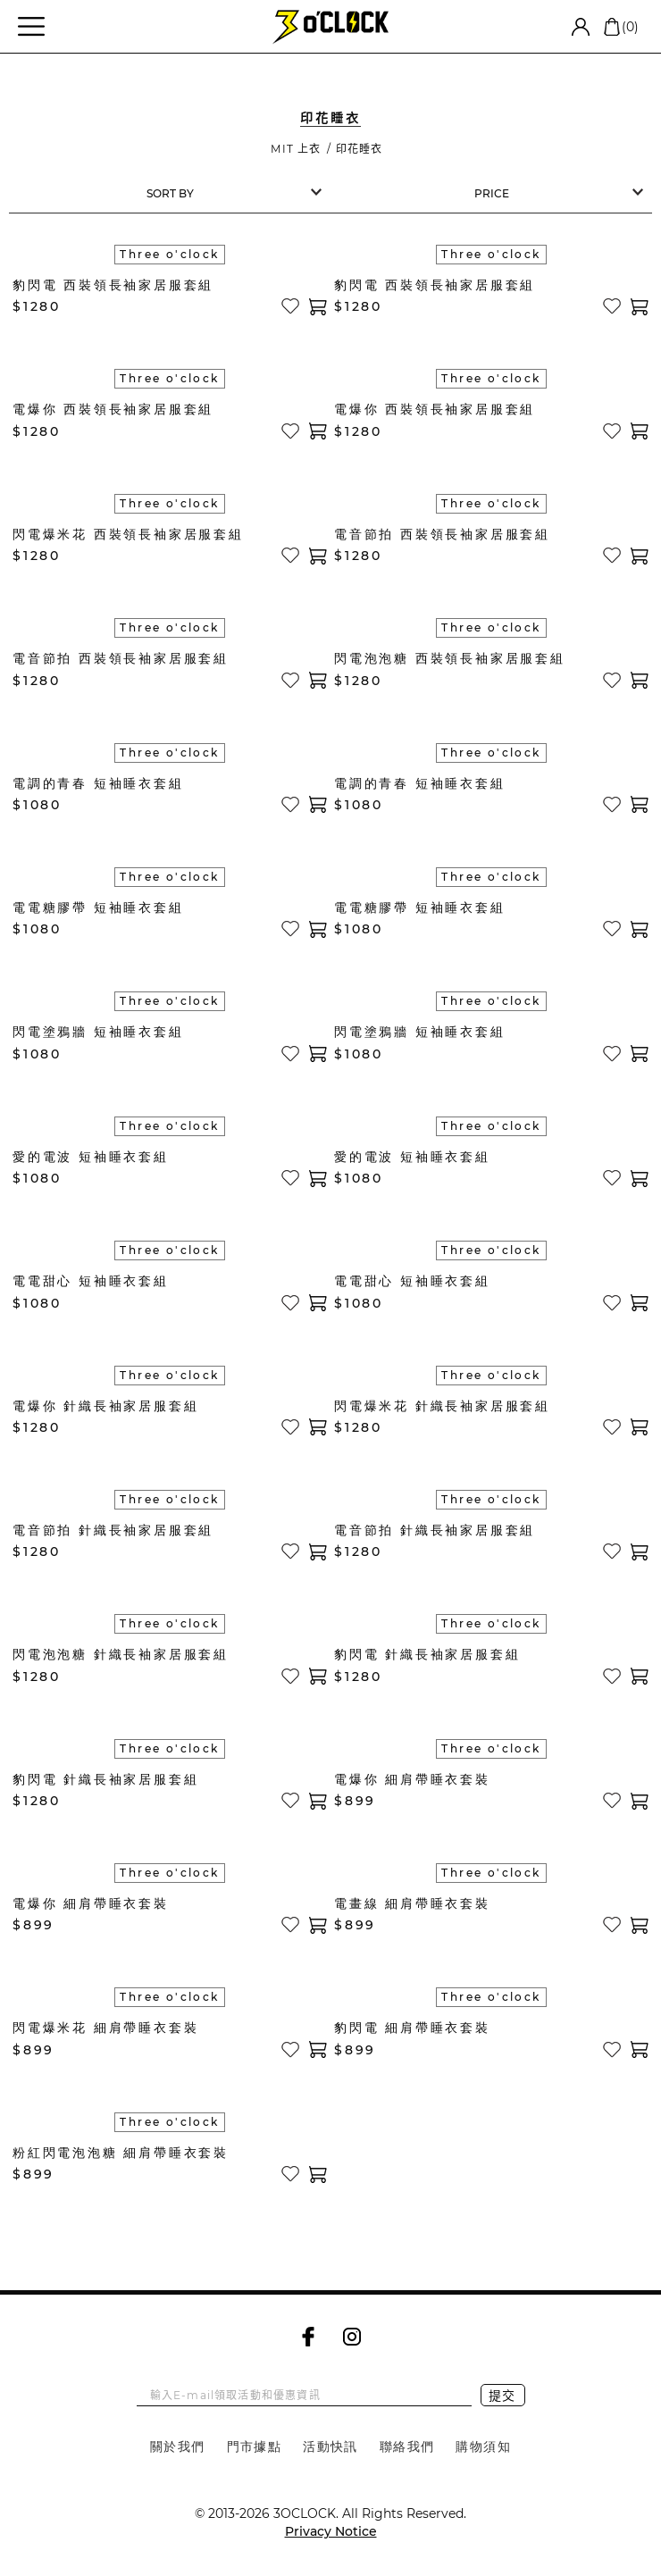 This screenshot has height=2576, width=661. What do you see at coordinates (296, 148) in the screenshot?
I see `MIT 上衣` at bounding box center [296, 148].